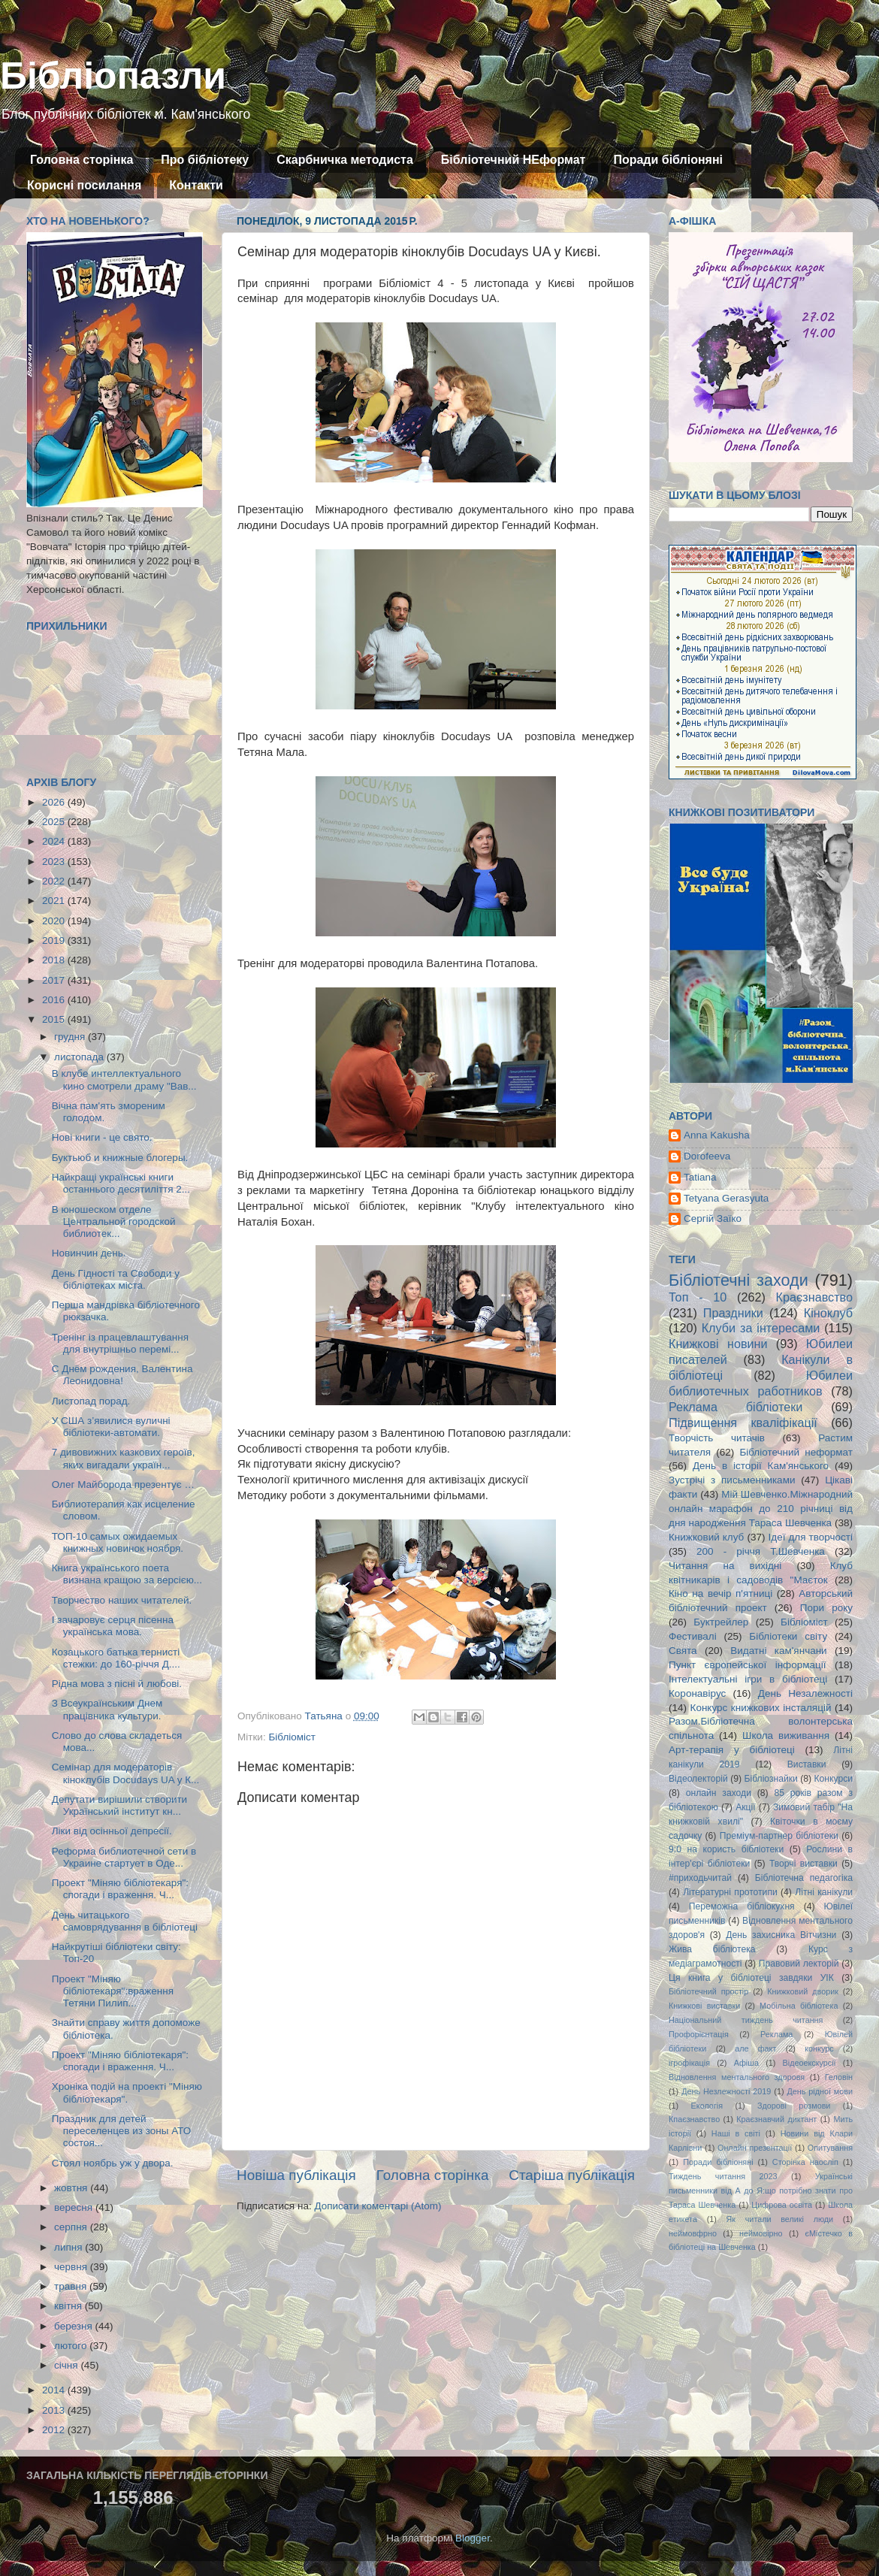  I want to click on Відновлення ментального здоровя, so click(737, 2077).